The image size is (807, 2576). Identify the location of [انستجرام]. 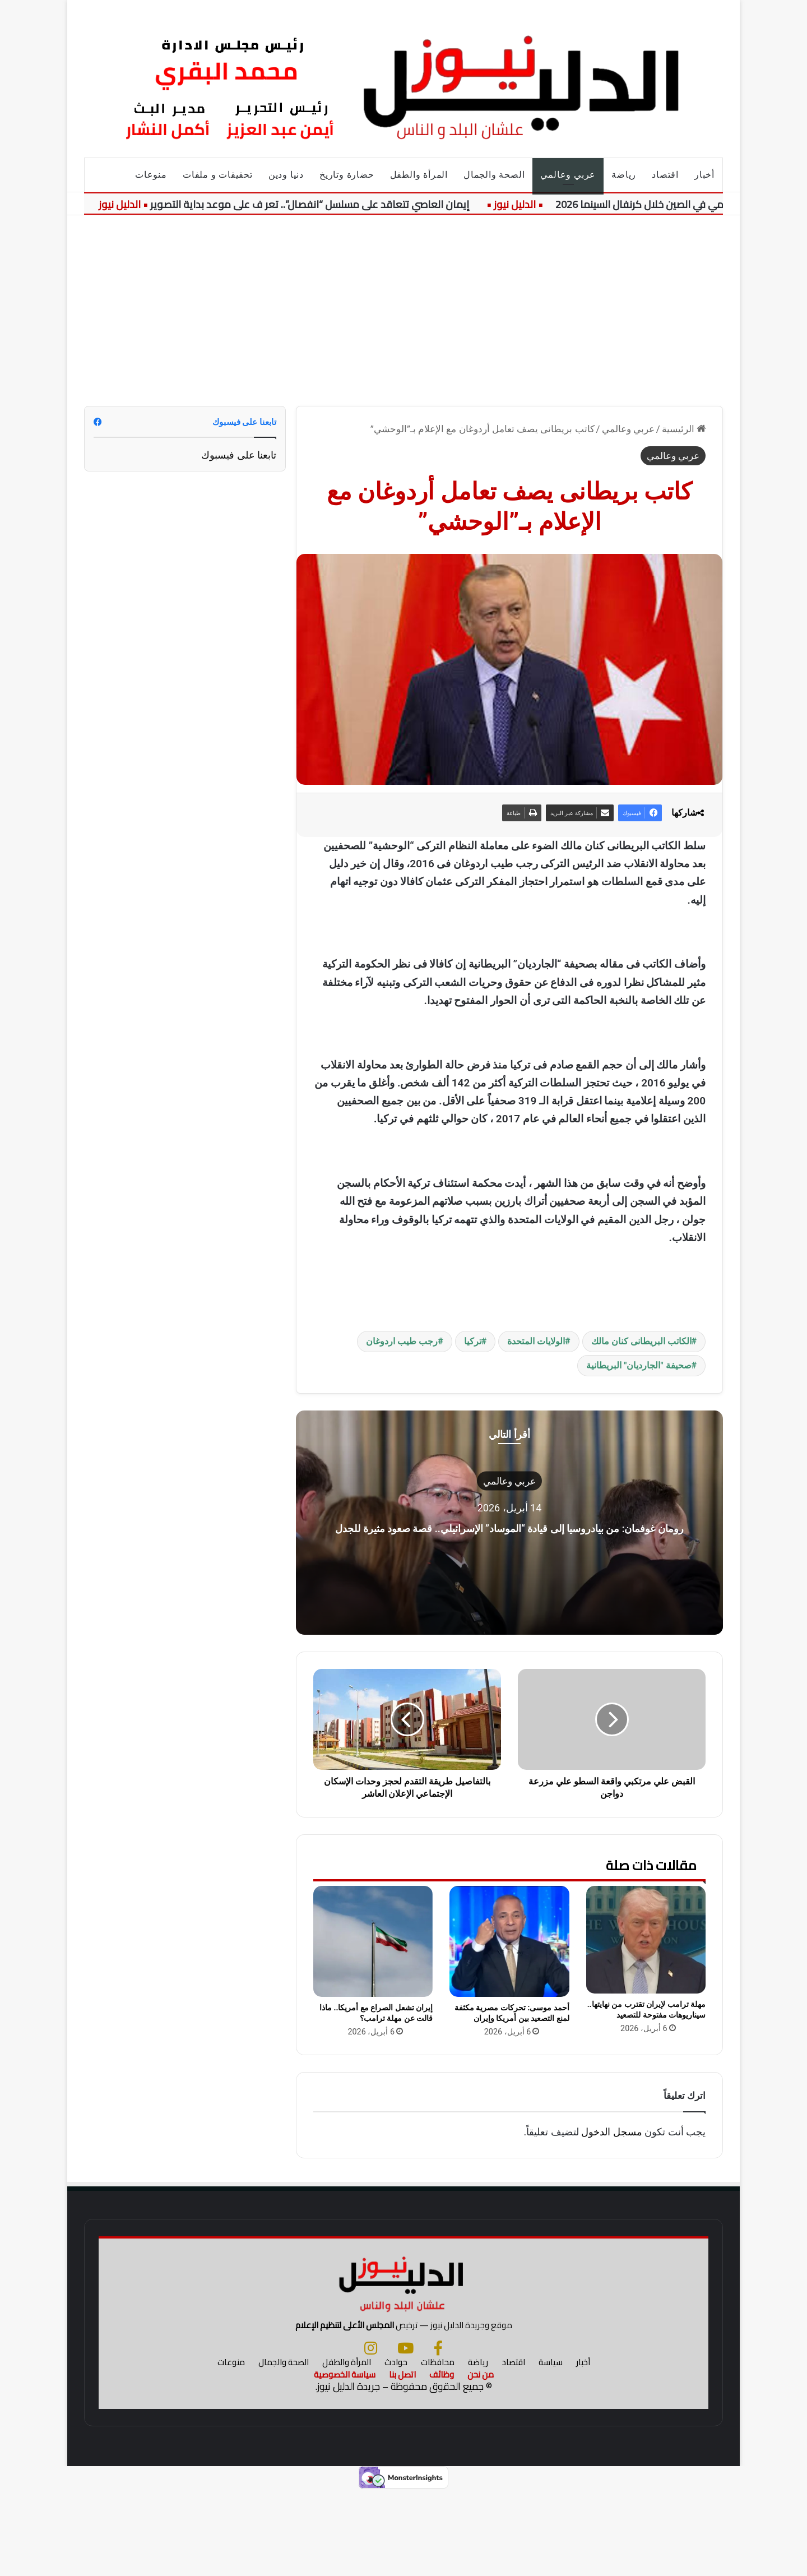
(371, 2433).